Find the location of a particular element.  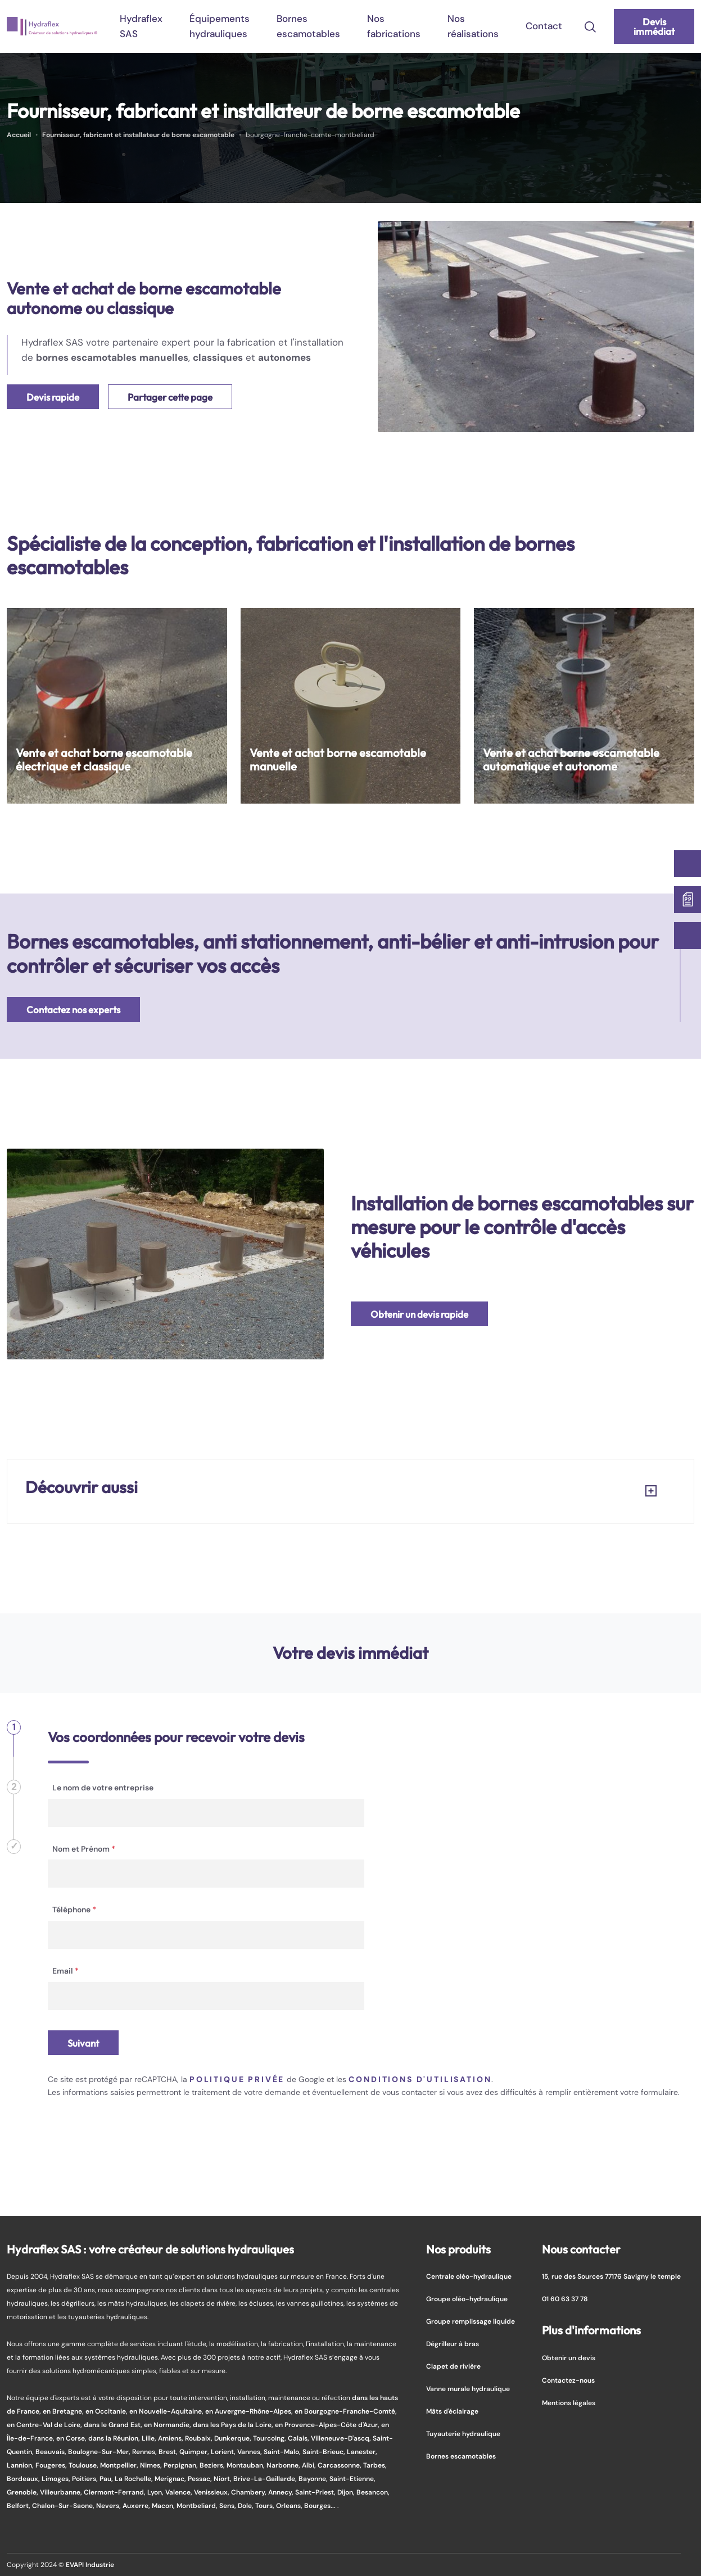

Lorient, is located at coordinates (224, 2451).